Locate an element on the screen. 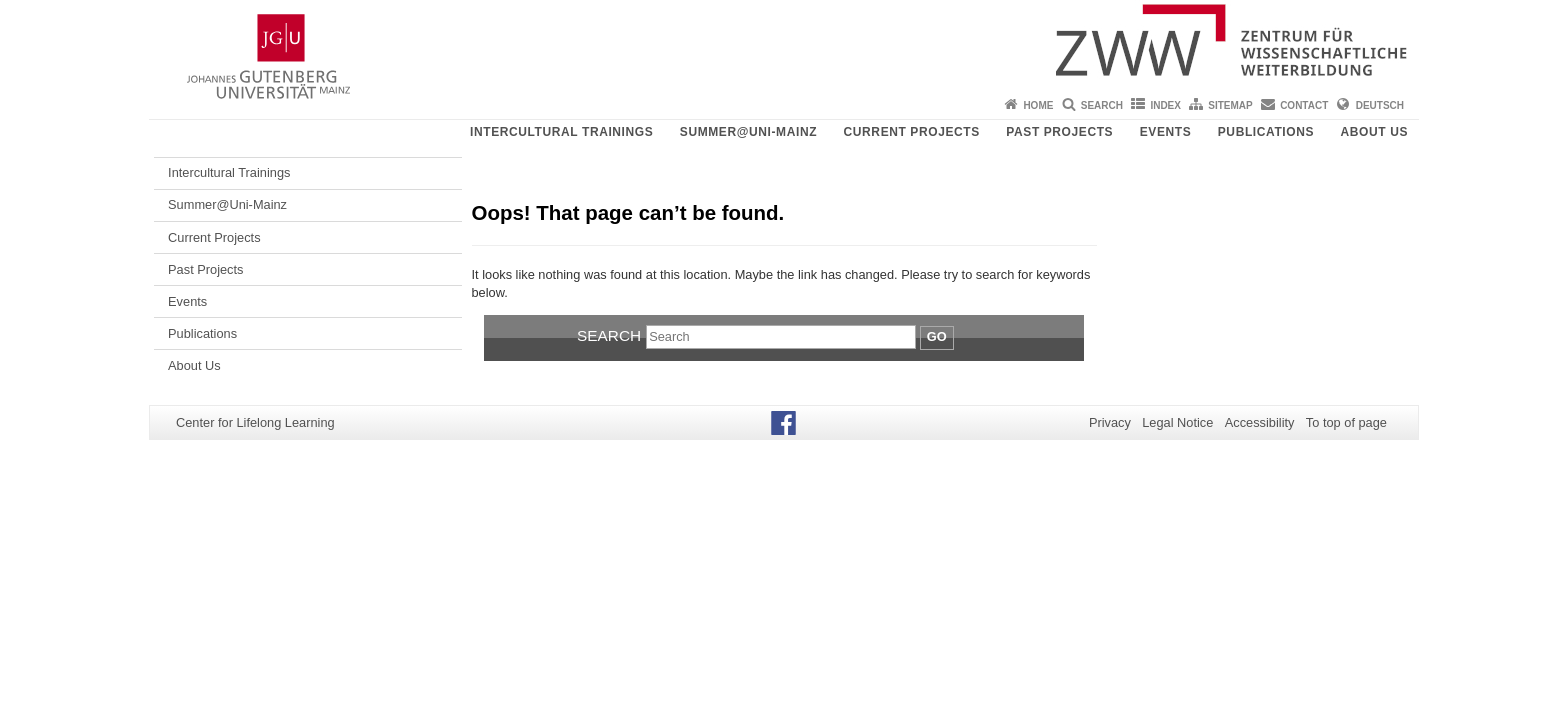 This screenshot has width=1568, height=720. Privacy is located at coordinates (1110, 422).